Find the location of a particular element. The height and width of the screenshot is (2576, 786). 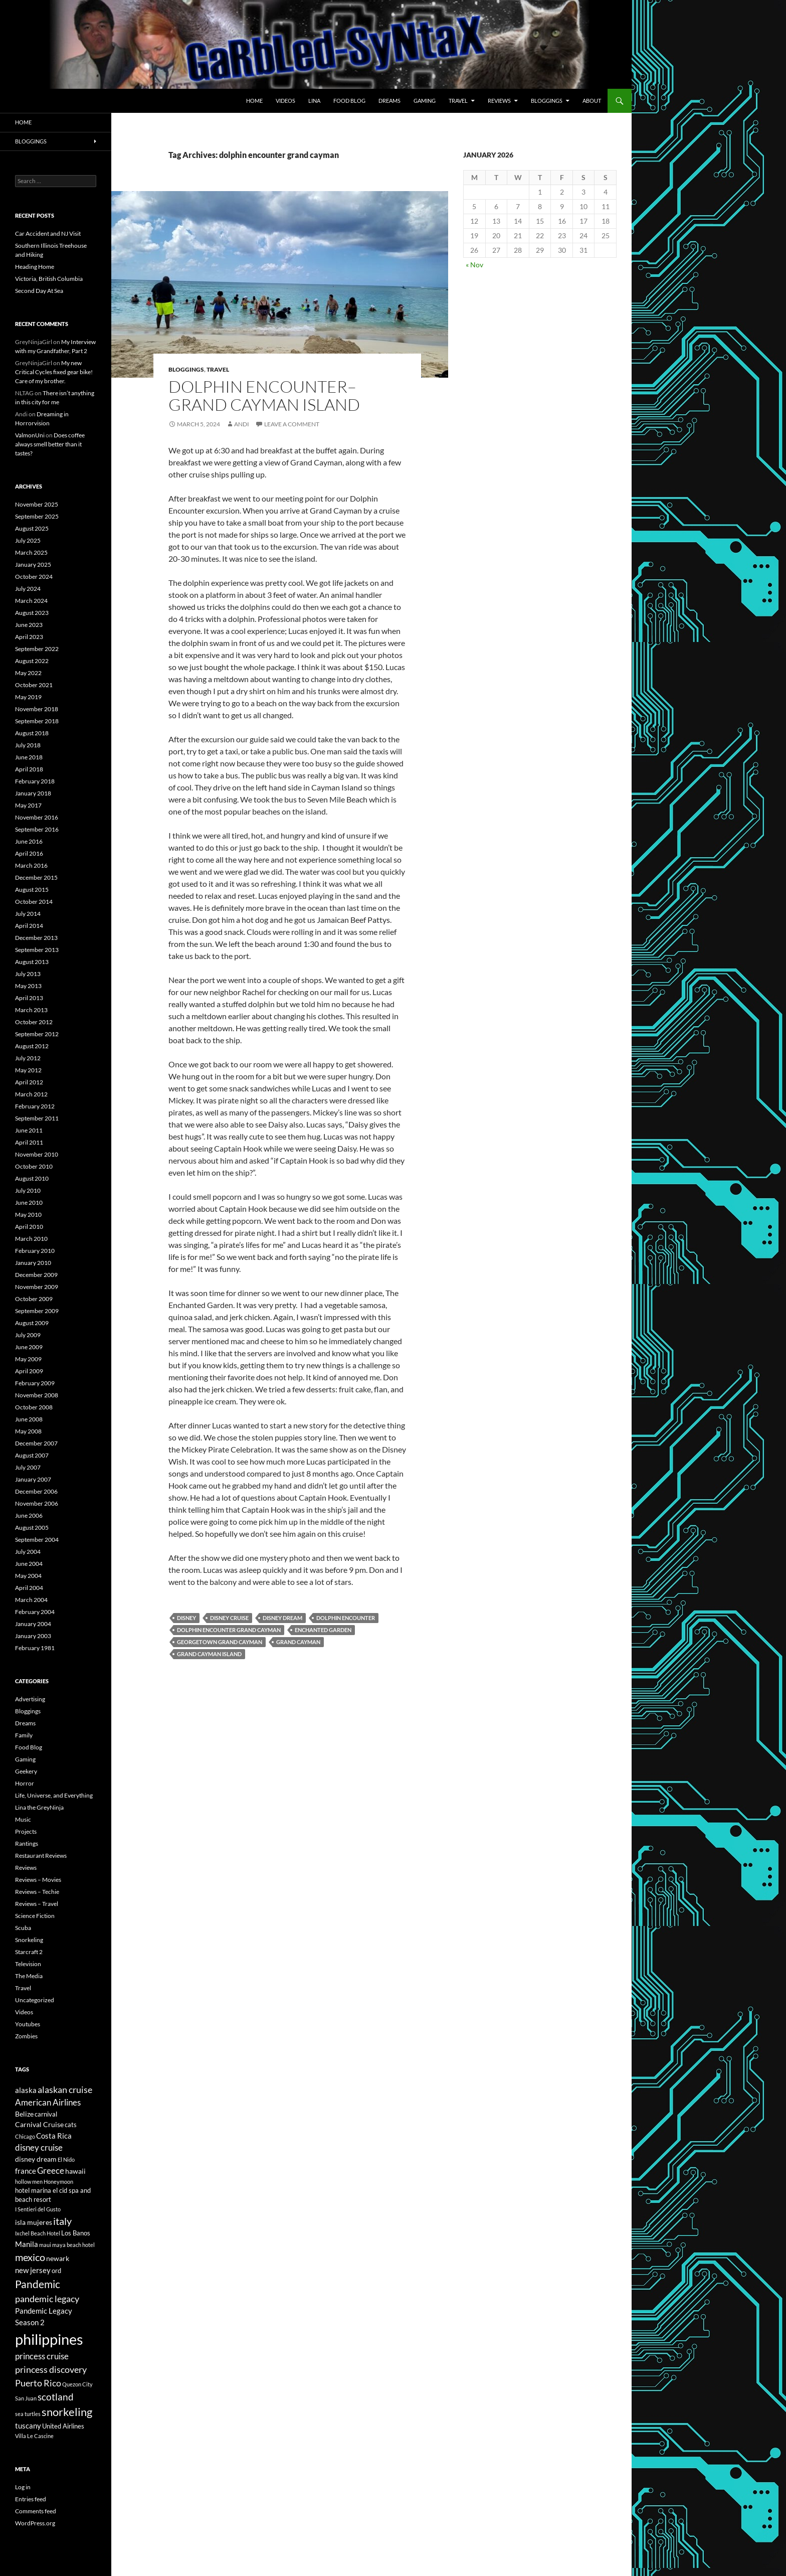

Honeymoon [Honeymoon (5 items)] is located at coordinates (58, 2181).